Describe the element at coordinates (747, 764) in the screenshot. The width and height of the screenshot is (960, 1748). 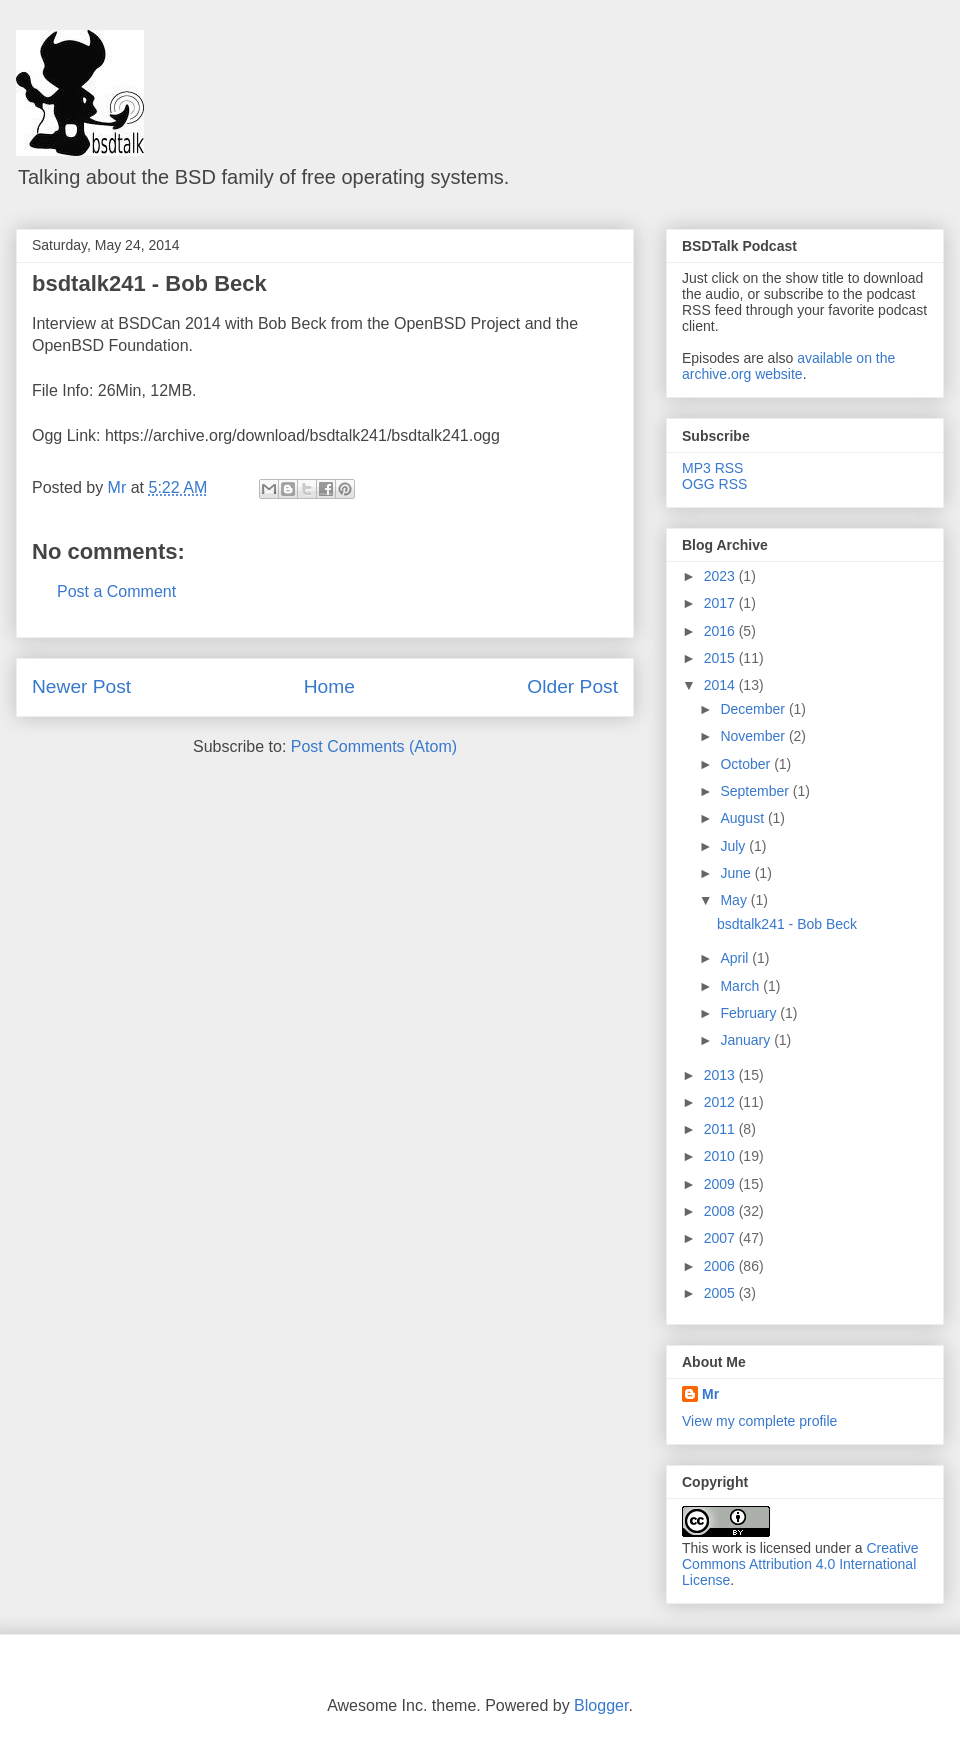
I see `October` at that location.